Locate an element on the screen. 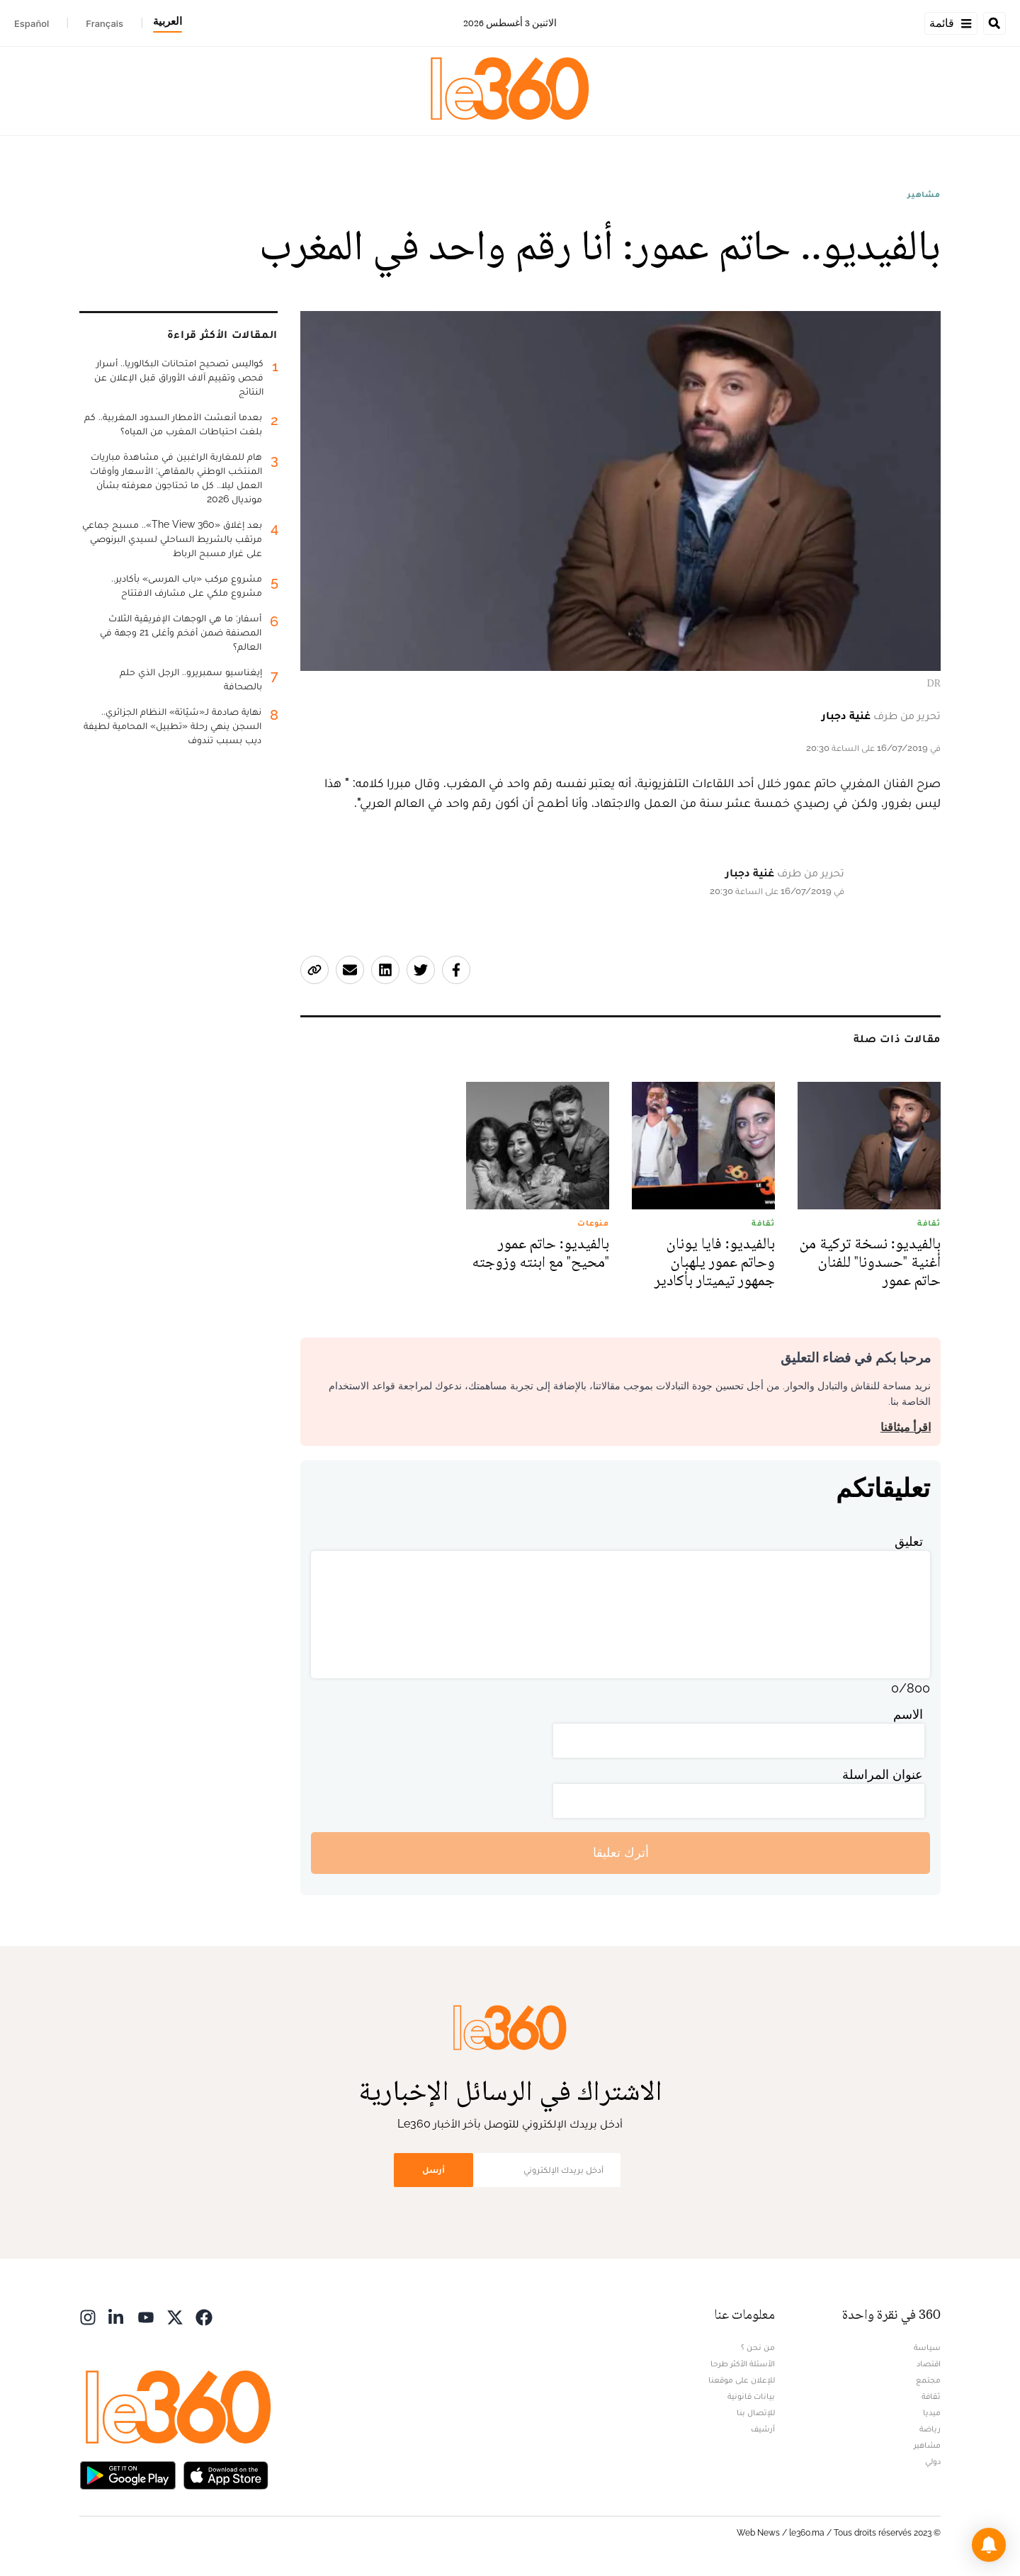 Image resolution: width=1020 pixels, height=2576 pixels. اقتصاد is located at coordinates (929, 2363).